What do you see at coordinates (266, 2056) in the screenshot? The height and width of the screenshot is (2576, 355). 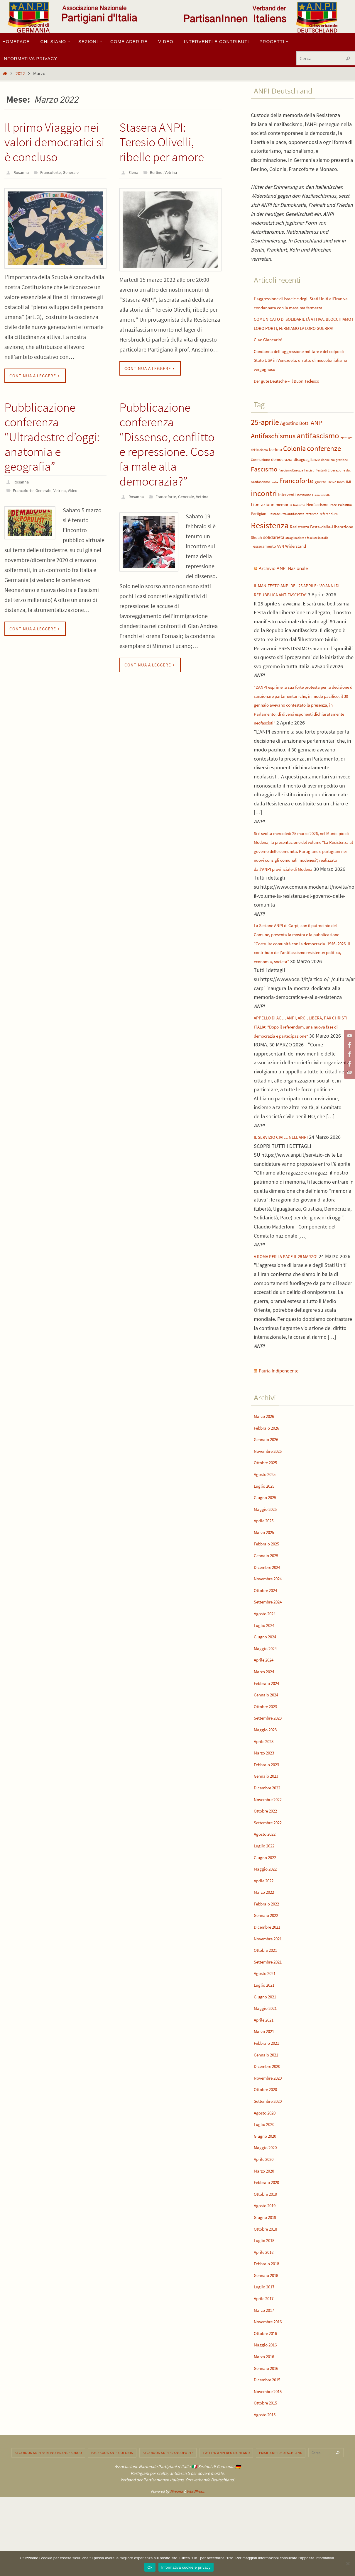 I see `Luglio 2021` at bounding box center [266, 2056].